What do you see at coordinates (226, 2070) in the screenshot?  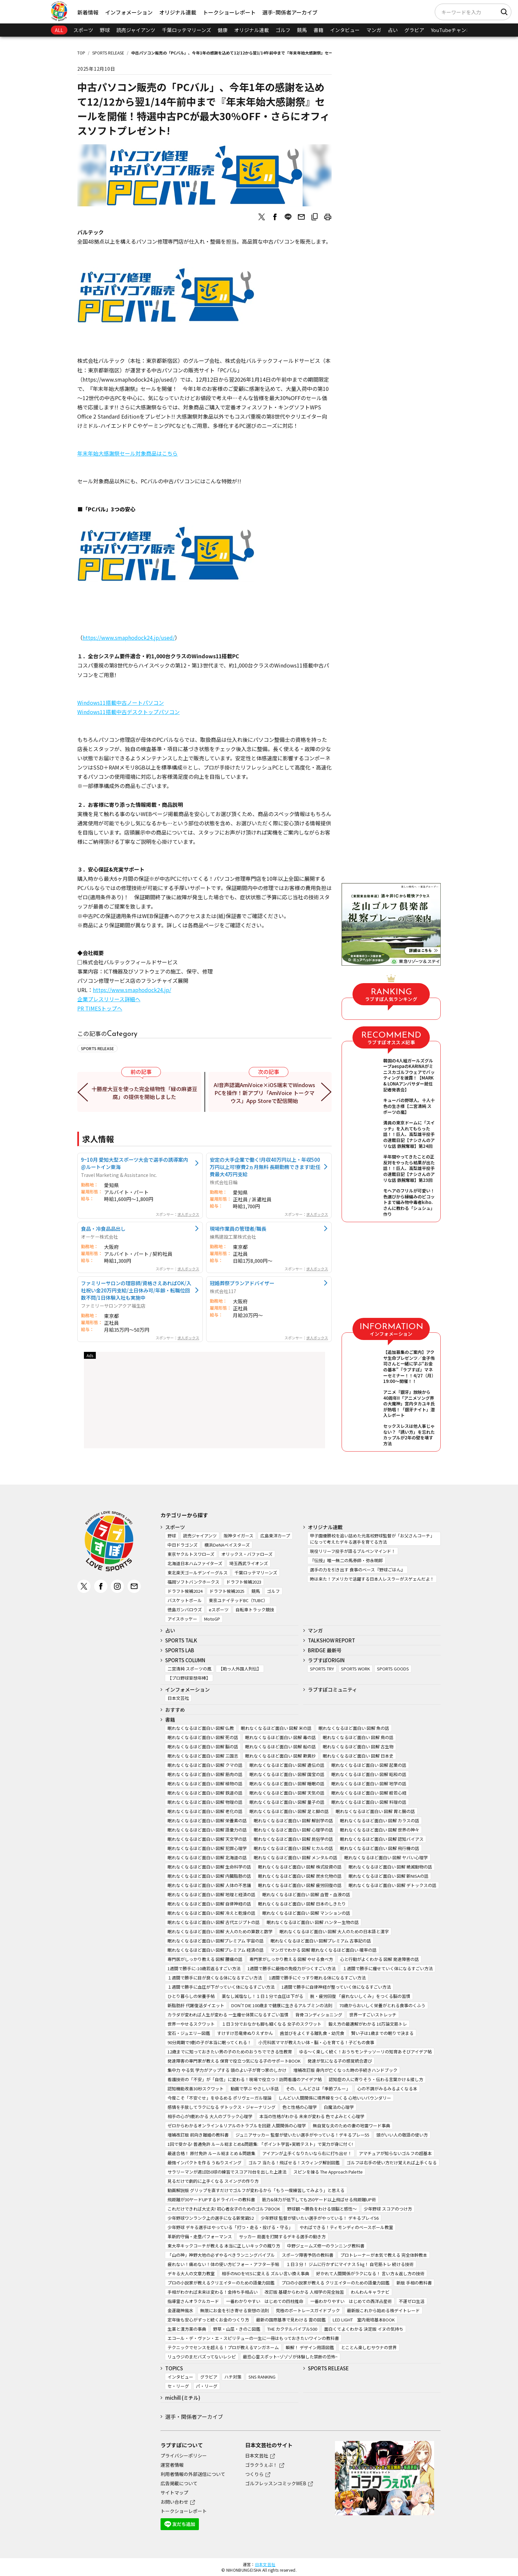 I see `集中力 やる気 学力がアップする 頭のよい子が育つ家のしかけ` at bounding box center [226, 2070].